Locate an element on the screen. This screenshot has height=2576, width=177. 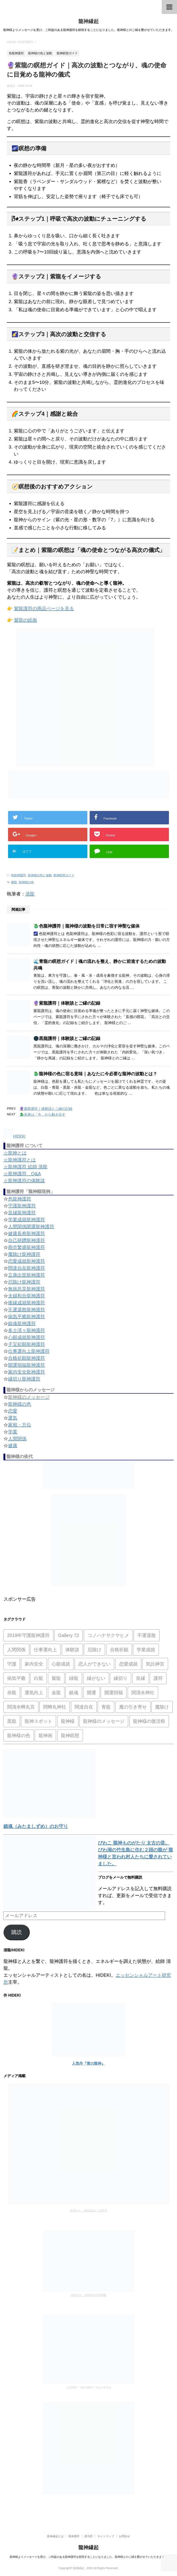
運気向上 [運気向上 (2個の項目)] is located at coordinates (34, 1692).